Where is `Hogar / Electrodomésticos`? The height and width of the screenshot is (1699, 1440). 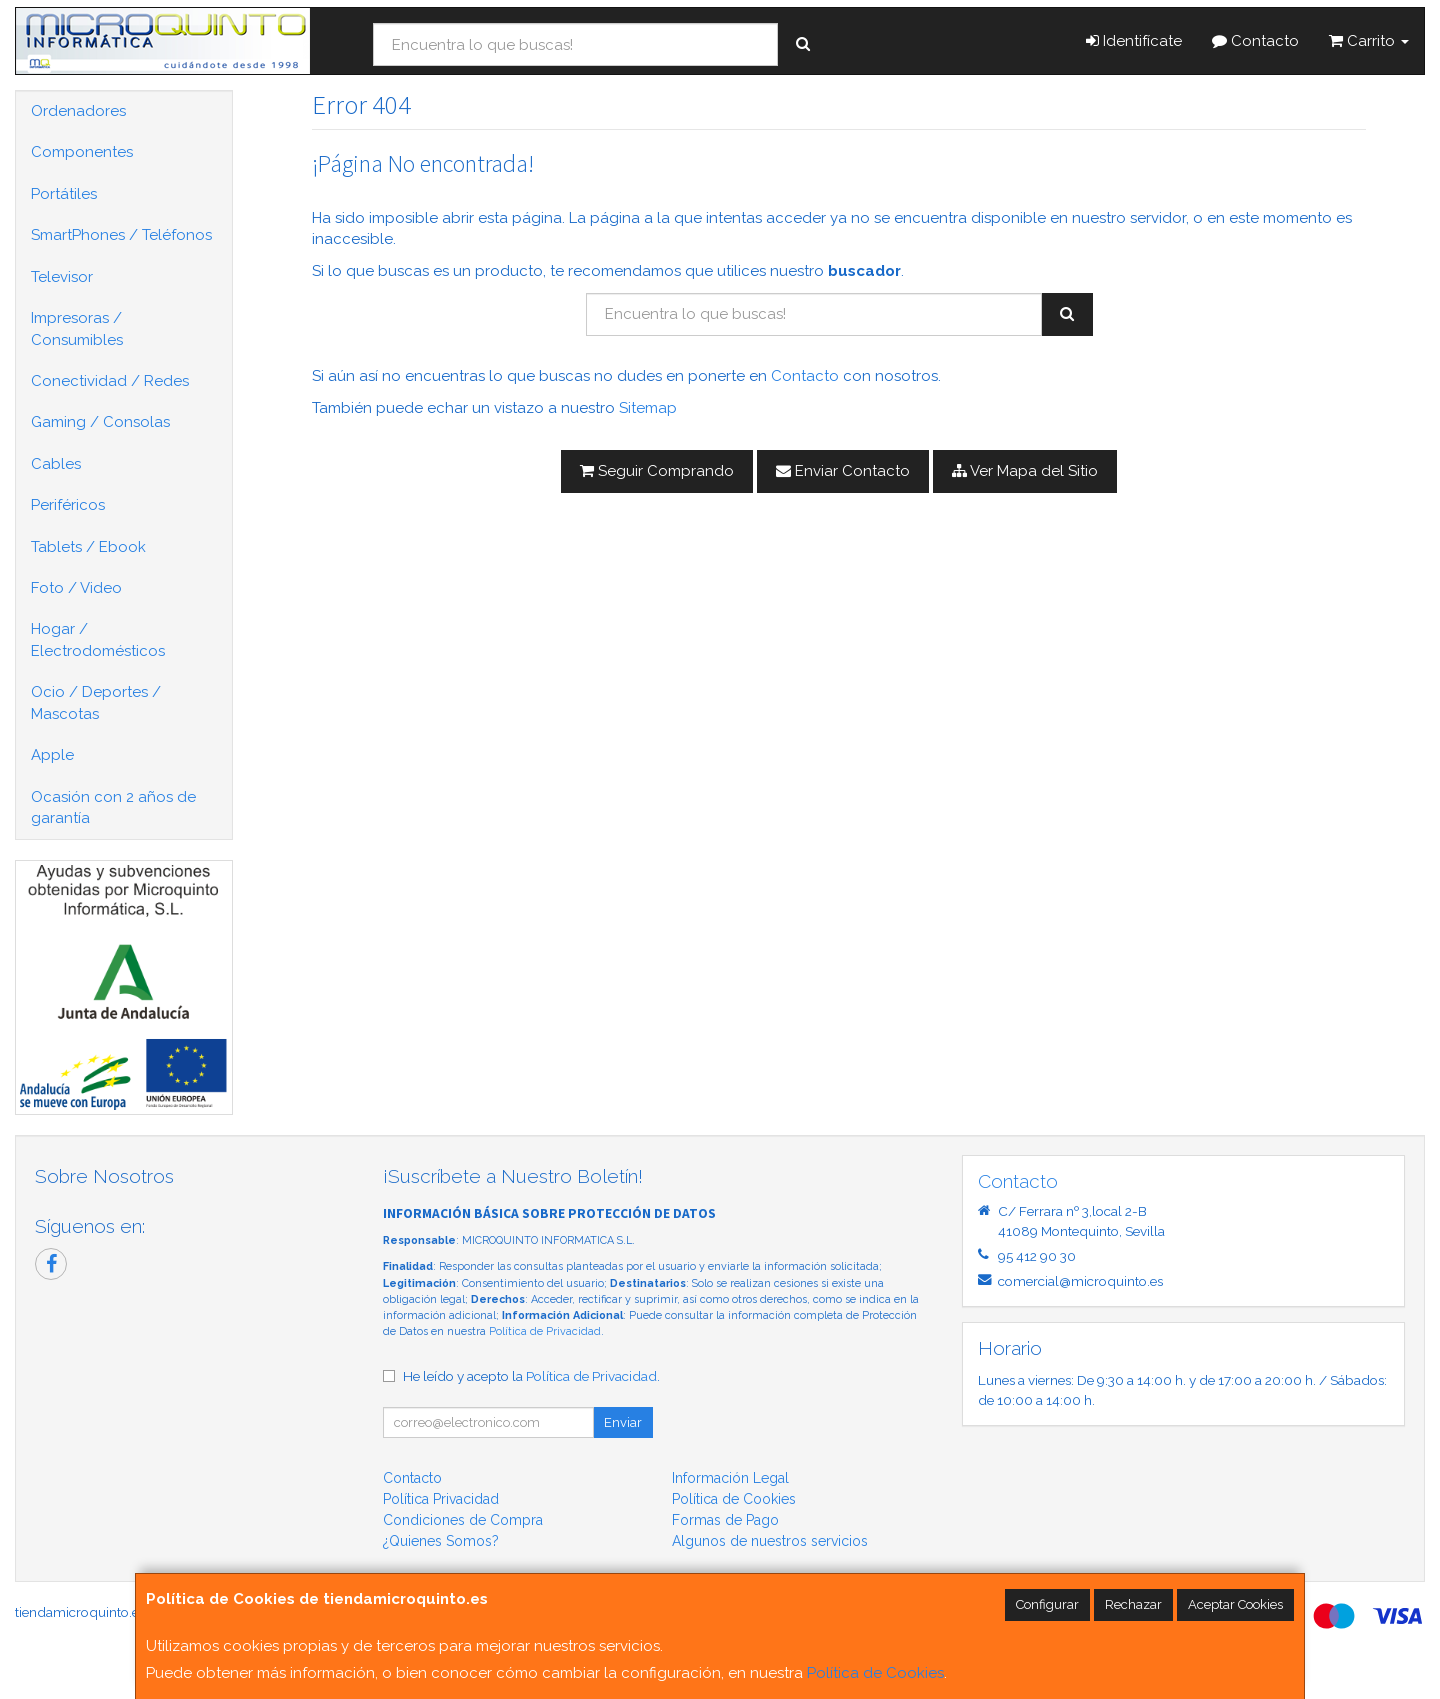
Hogar / Electrodomésticos is located at coordinates (98, 639).